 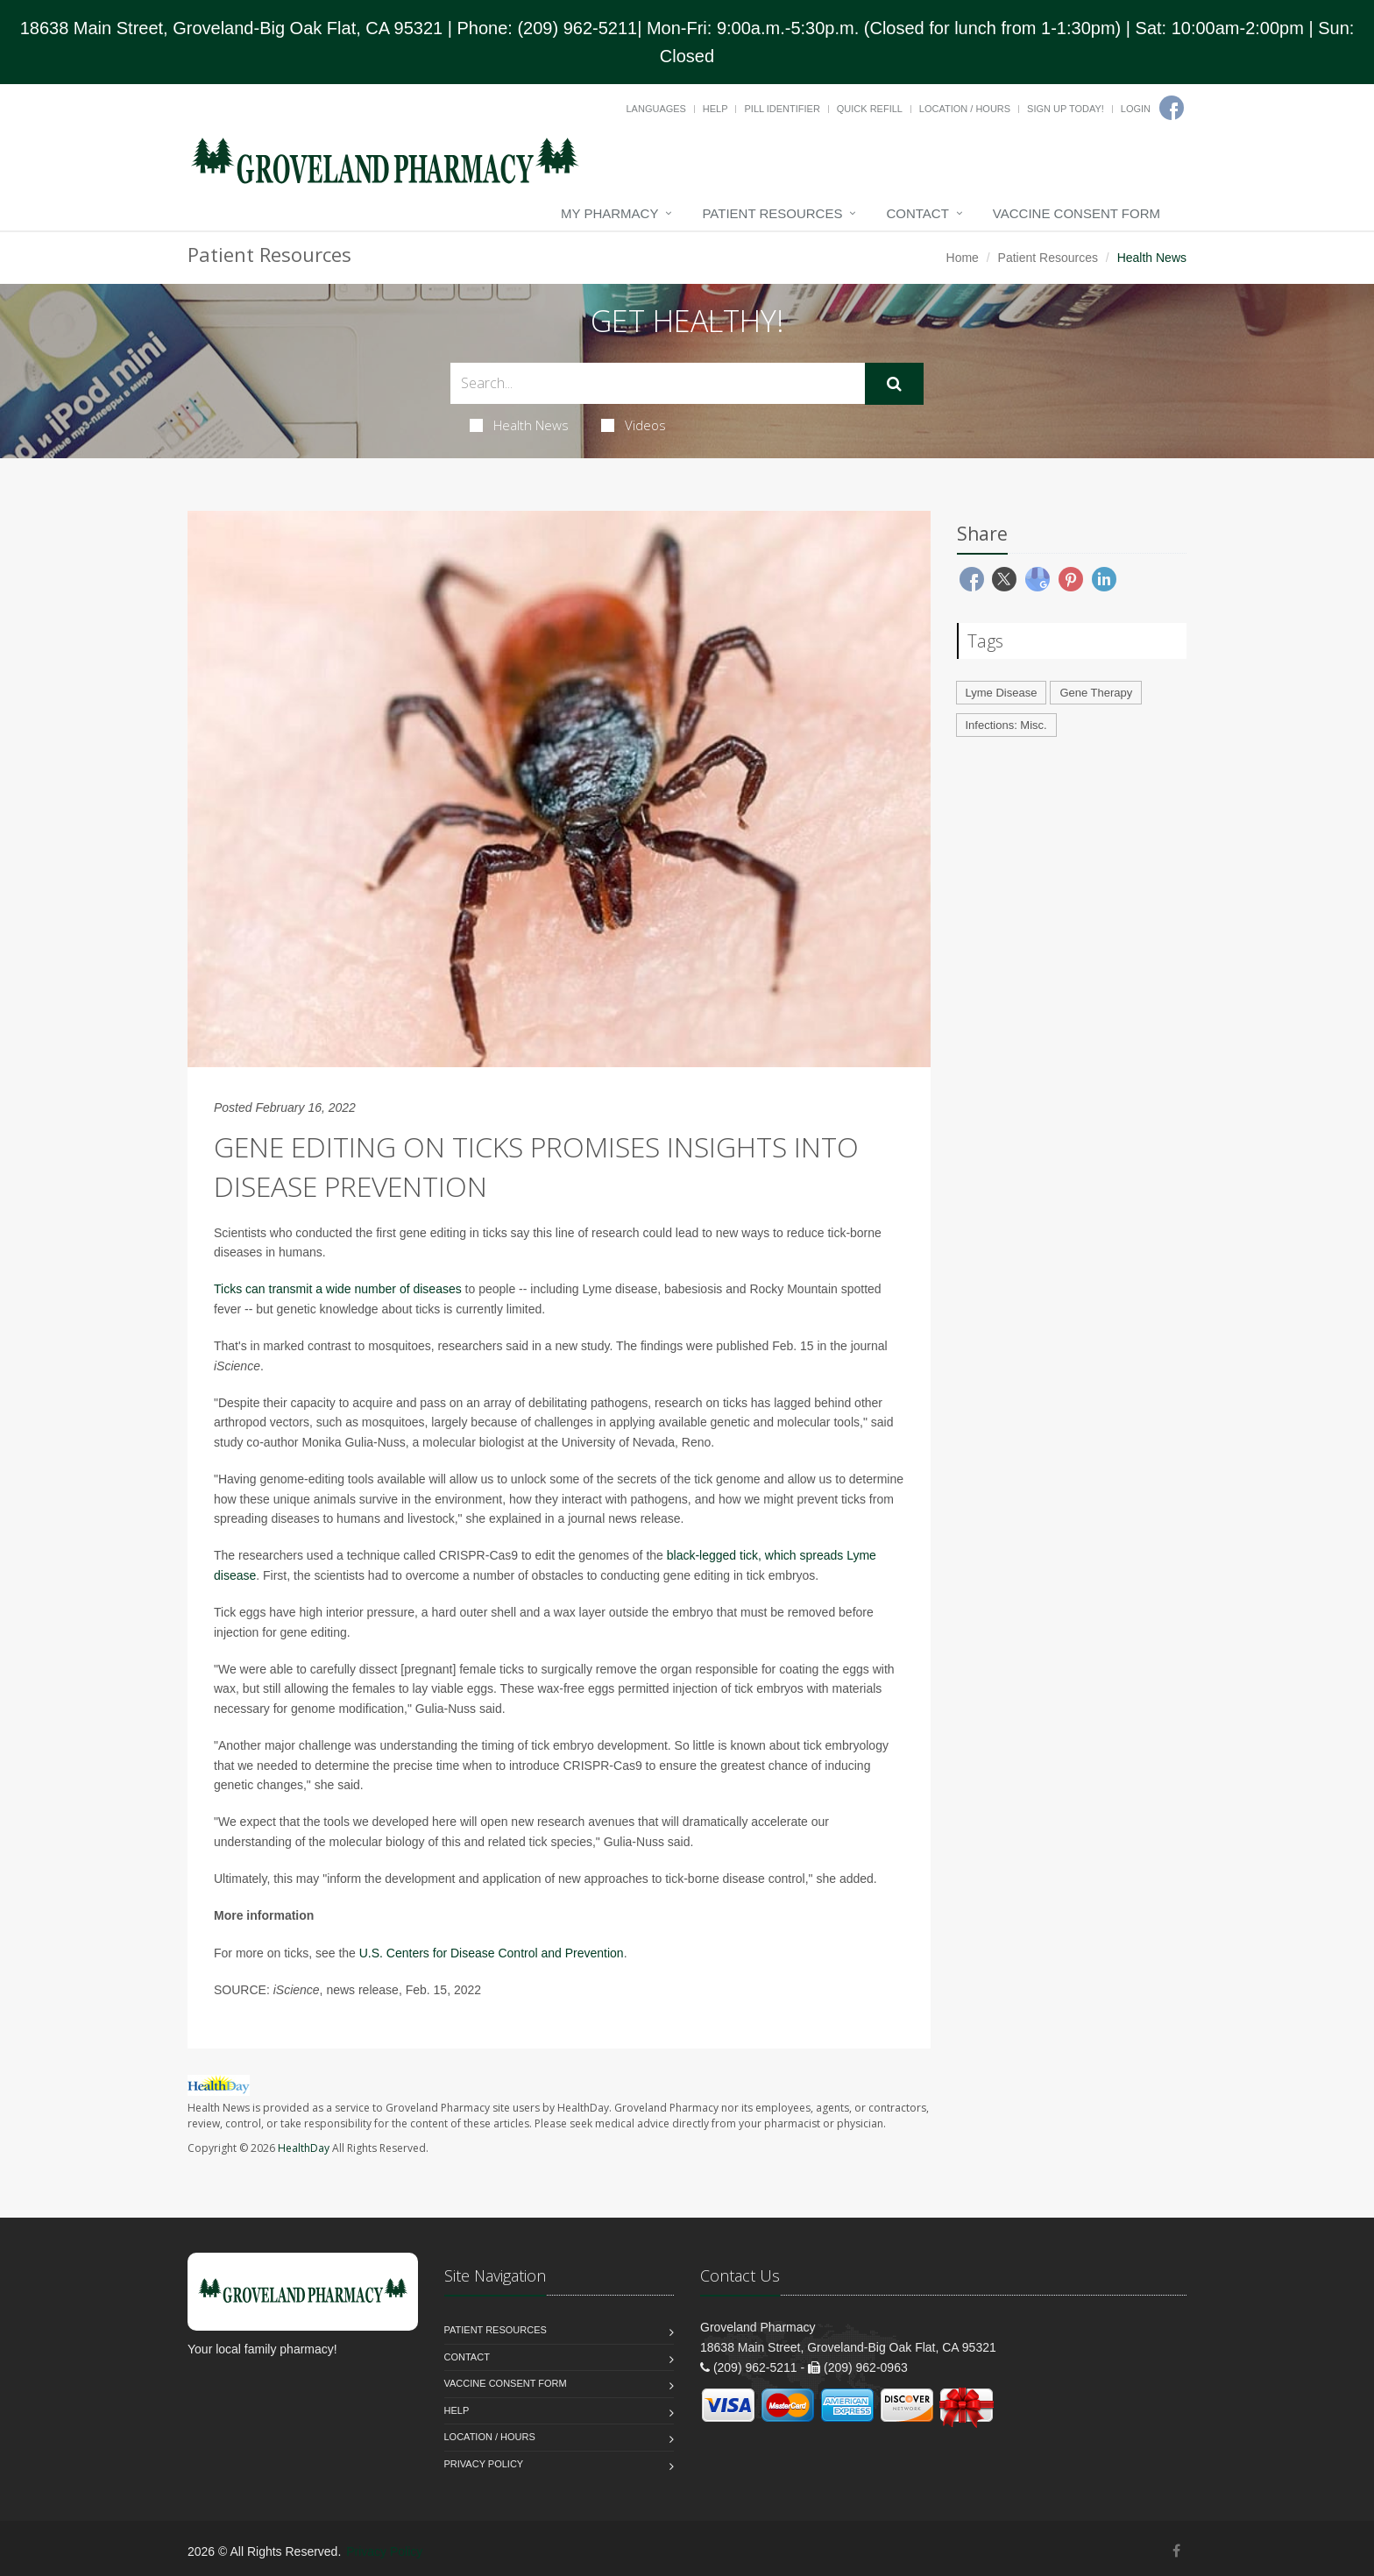 I want to click on U.S. Centers for Disease Control and Prevention, so click(x=491, y=1953).